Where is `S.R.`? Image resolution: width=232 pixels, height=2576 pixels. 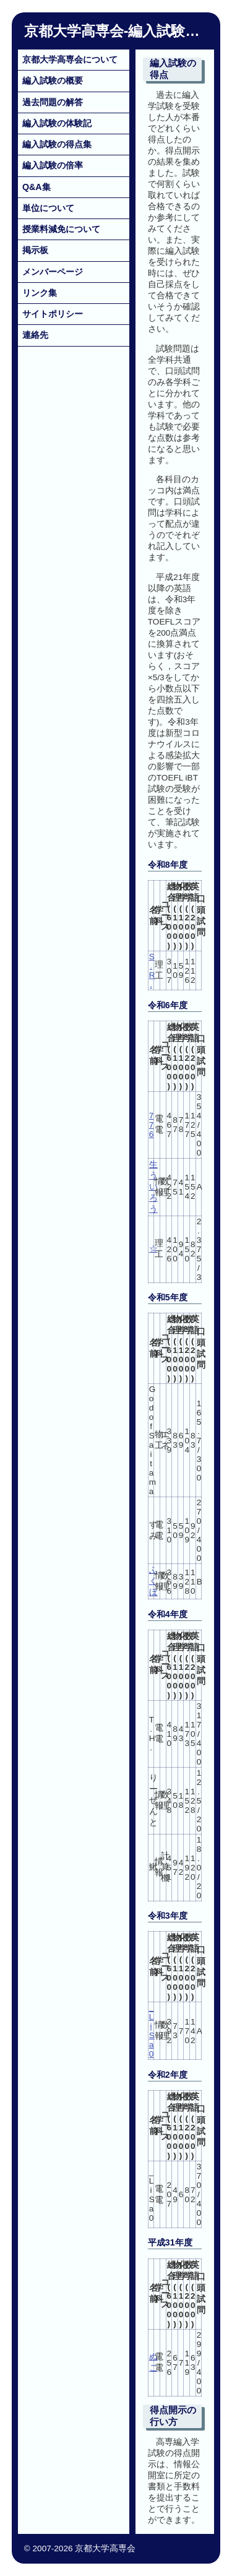
S.R. is located at coordinates (152, 970).